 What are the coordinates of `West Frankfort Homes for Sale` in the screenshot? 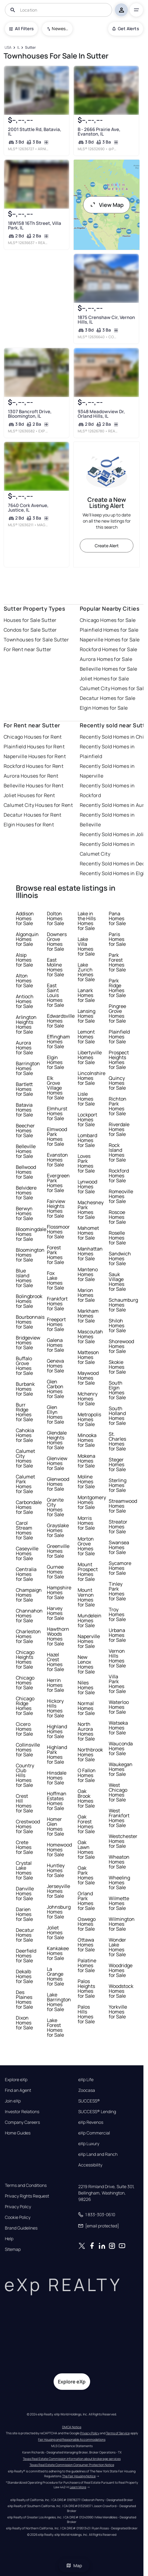 It's located at (119, 1818).